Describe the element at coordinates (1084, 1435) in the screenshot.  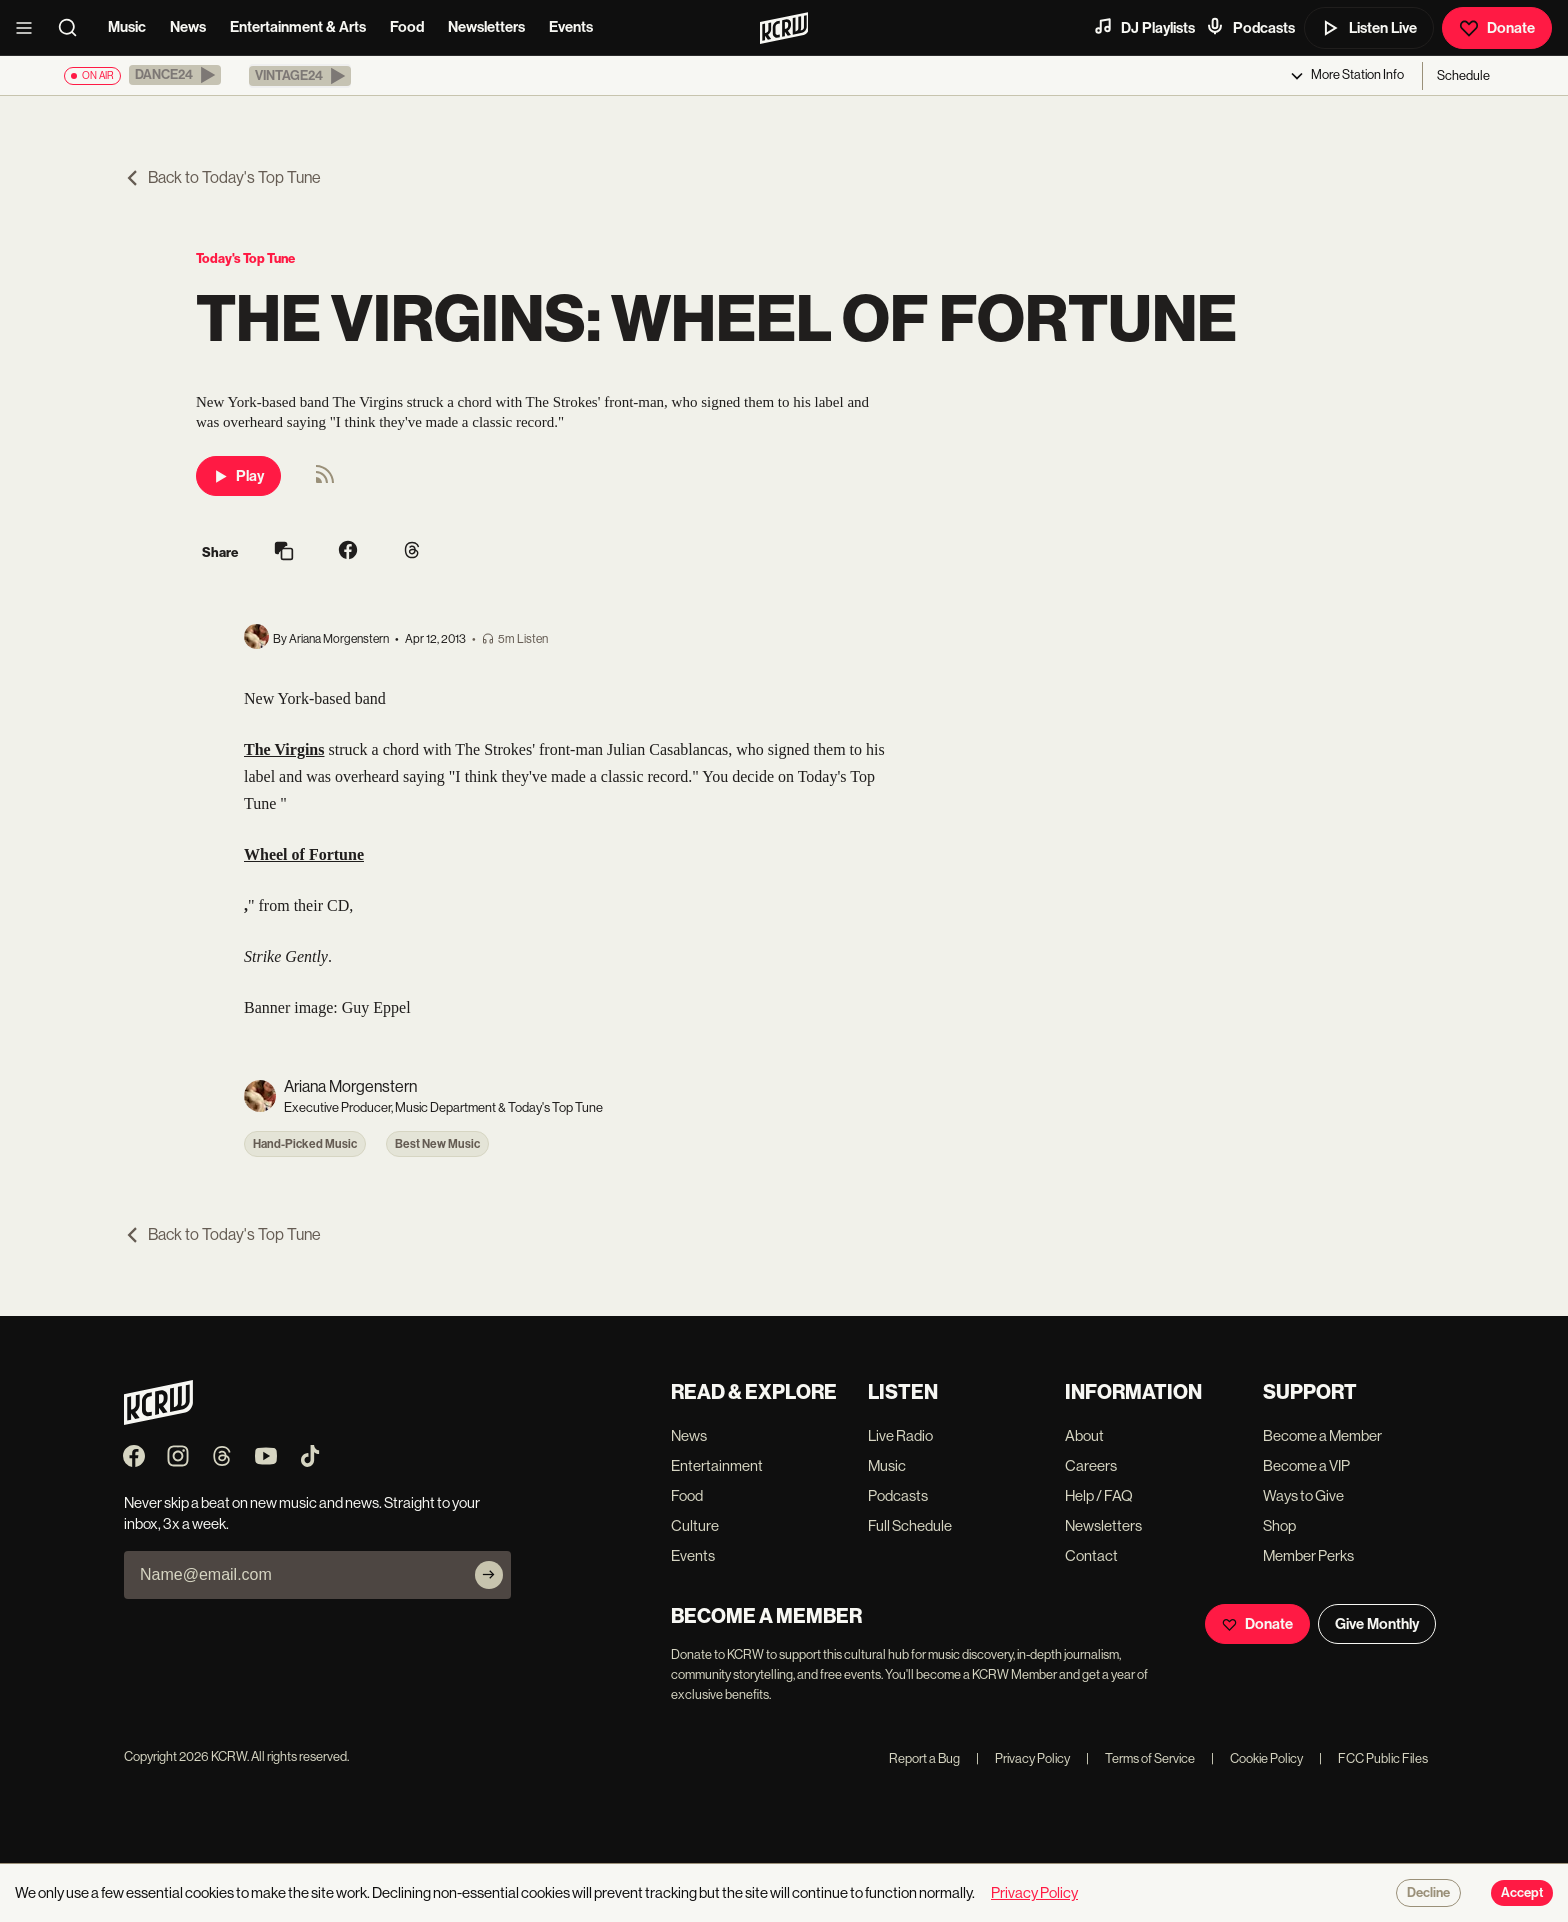
I see `About` at that location.